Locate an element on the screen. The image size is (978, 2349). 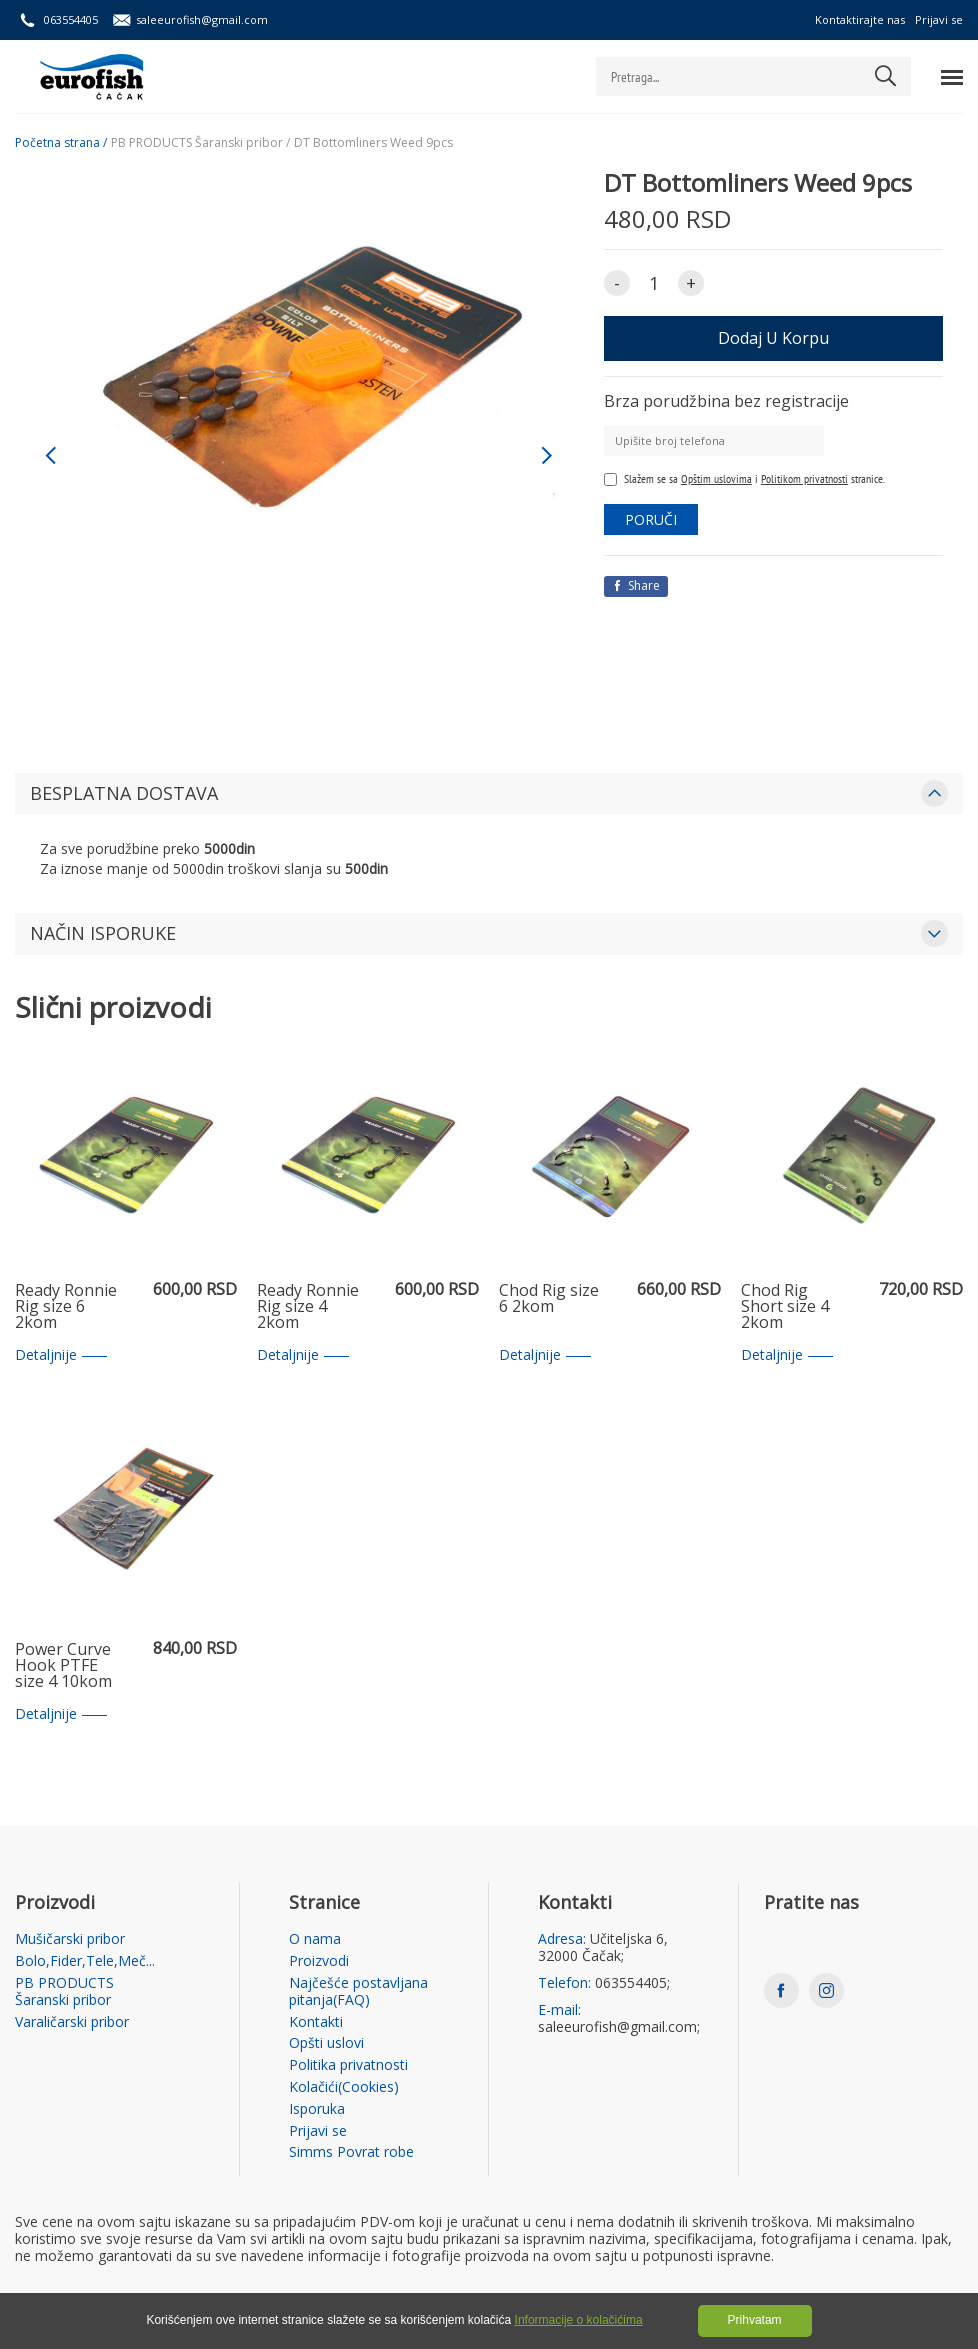
Opšti uslovi is located at coordinates (326, 2043).